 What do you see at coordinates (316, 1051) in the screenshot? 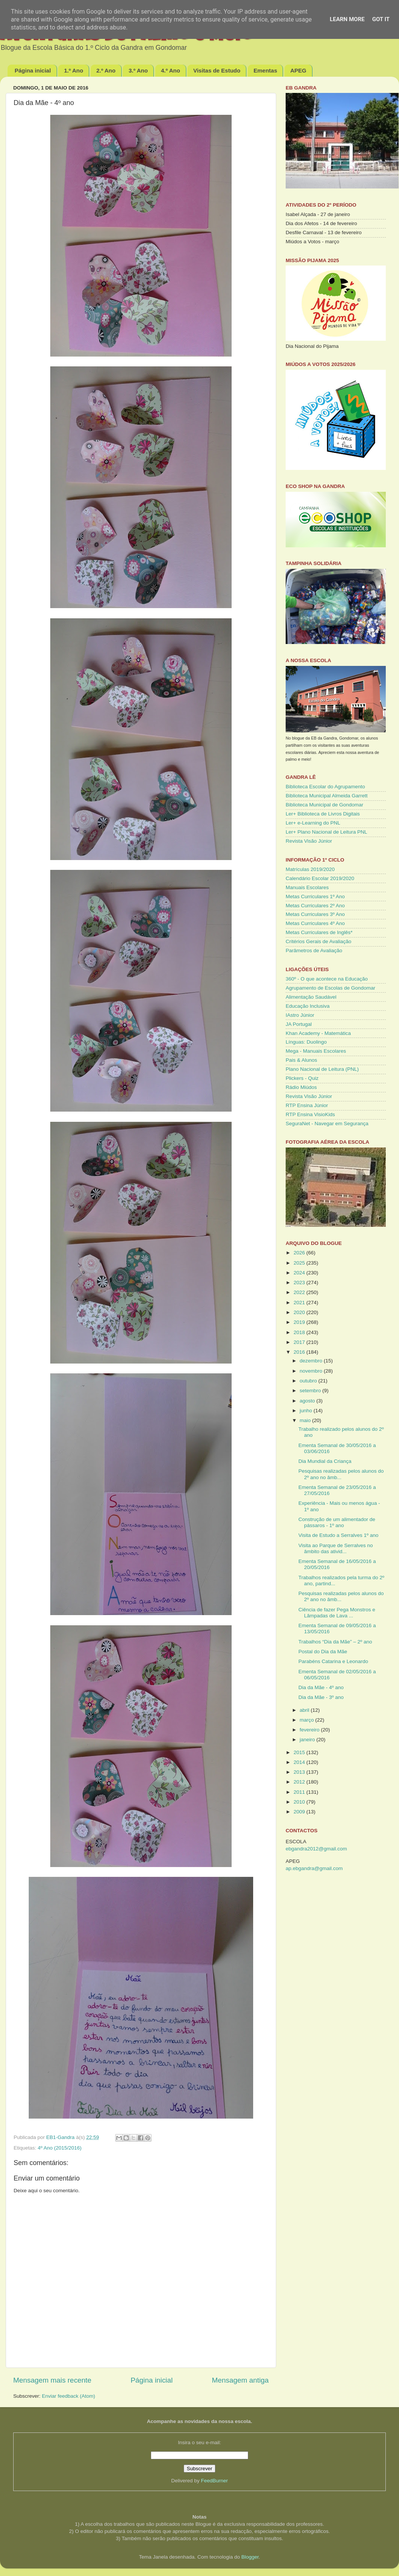
I see `Mega - Manuais Escolares` at bounding box center [316, 1051].